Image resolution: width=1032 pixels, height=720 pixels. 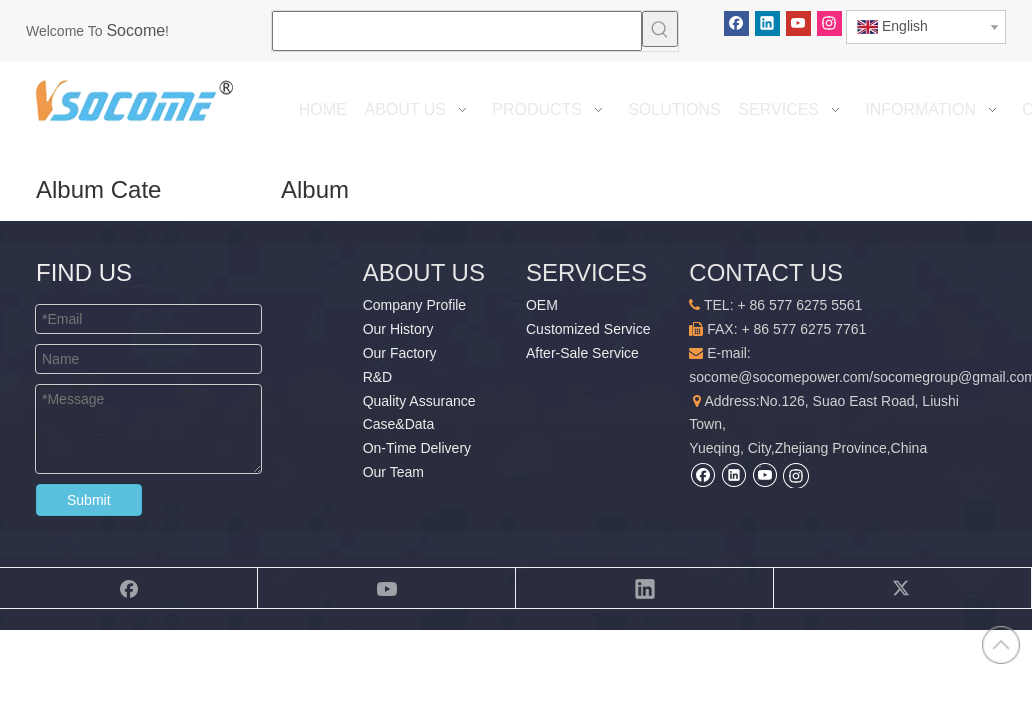 I want to click on [Youtube], so click(x=798, y=23).